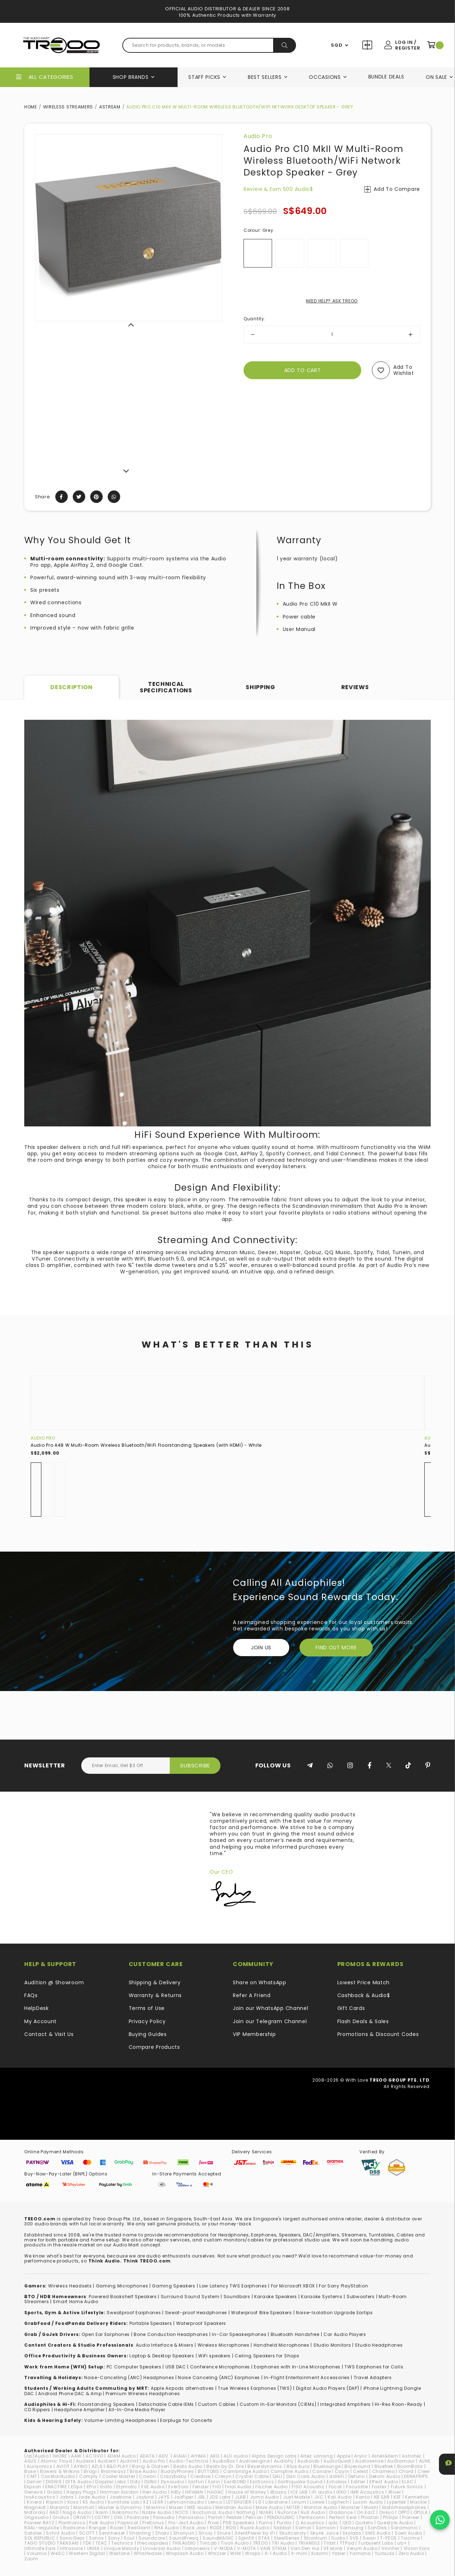 This screenshot has height=2576, width=455. What do you see at coordinates (219, 2377) in the screenshot?
I see `Noise Canceling (ANC) Earphones` at bounding box center [219, 2377].